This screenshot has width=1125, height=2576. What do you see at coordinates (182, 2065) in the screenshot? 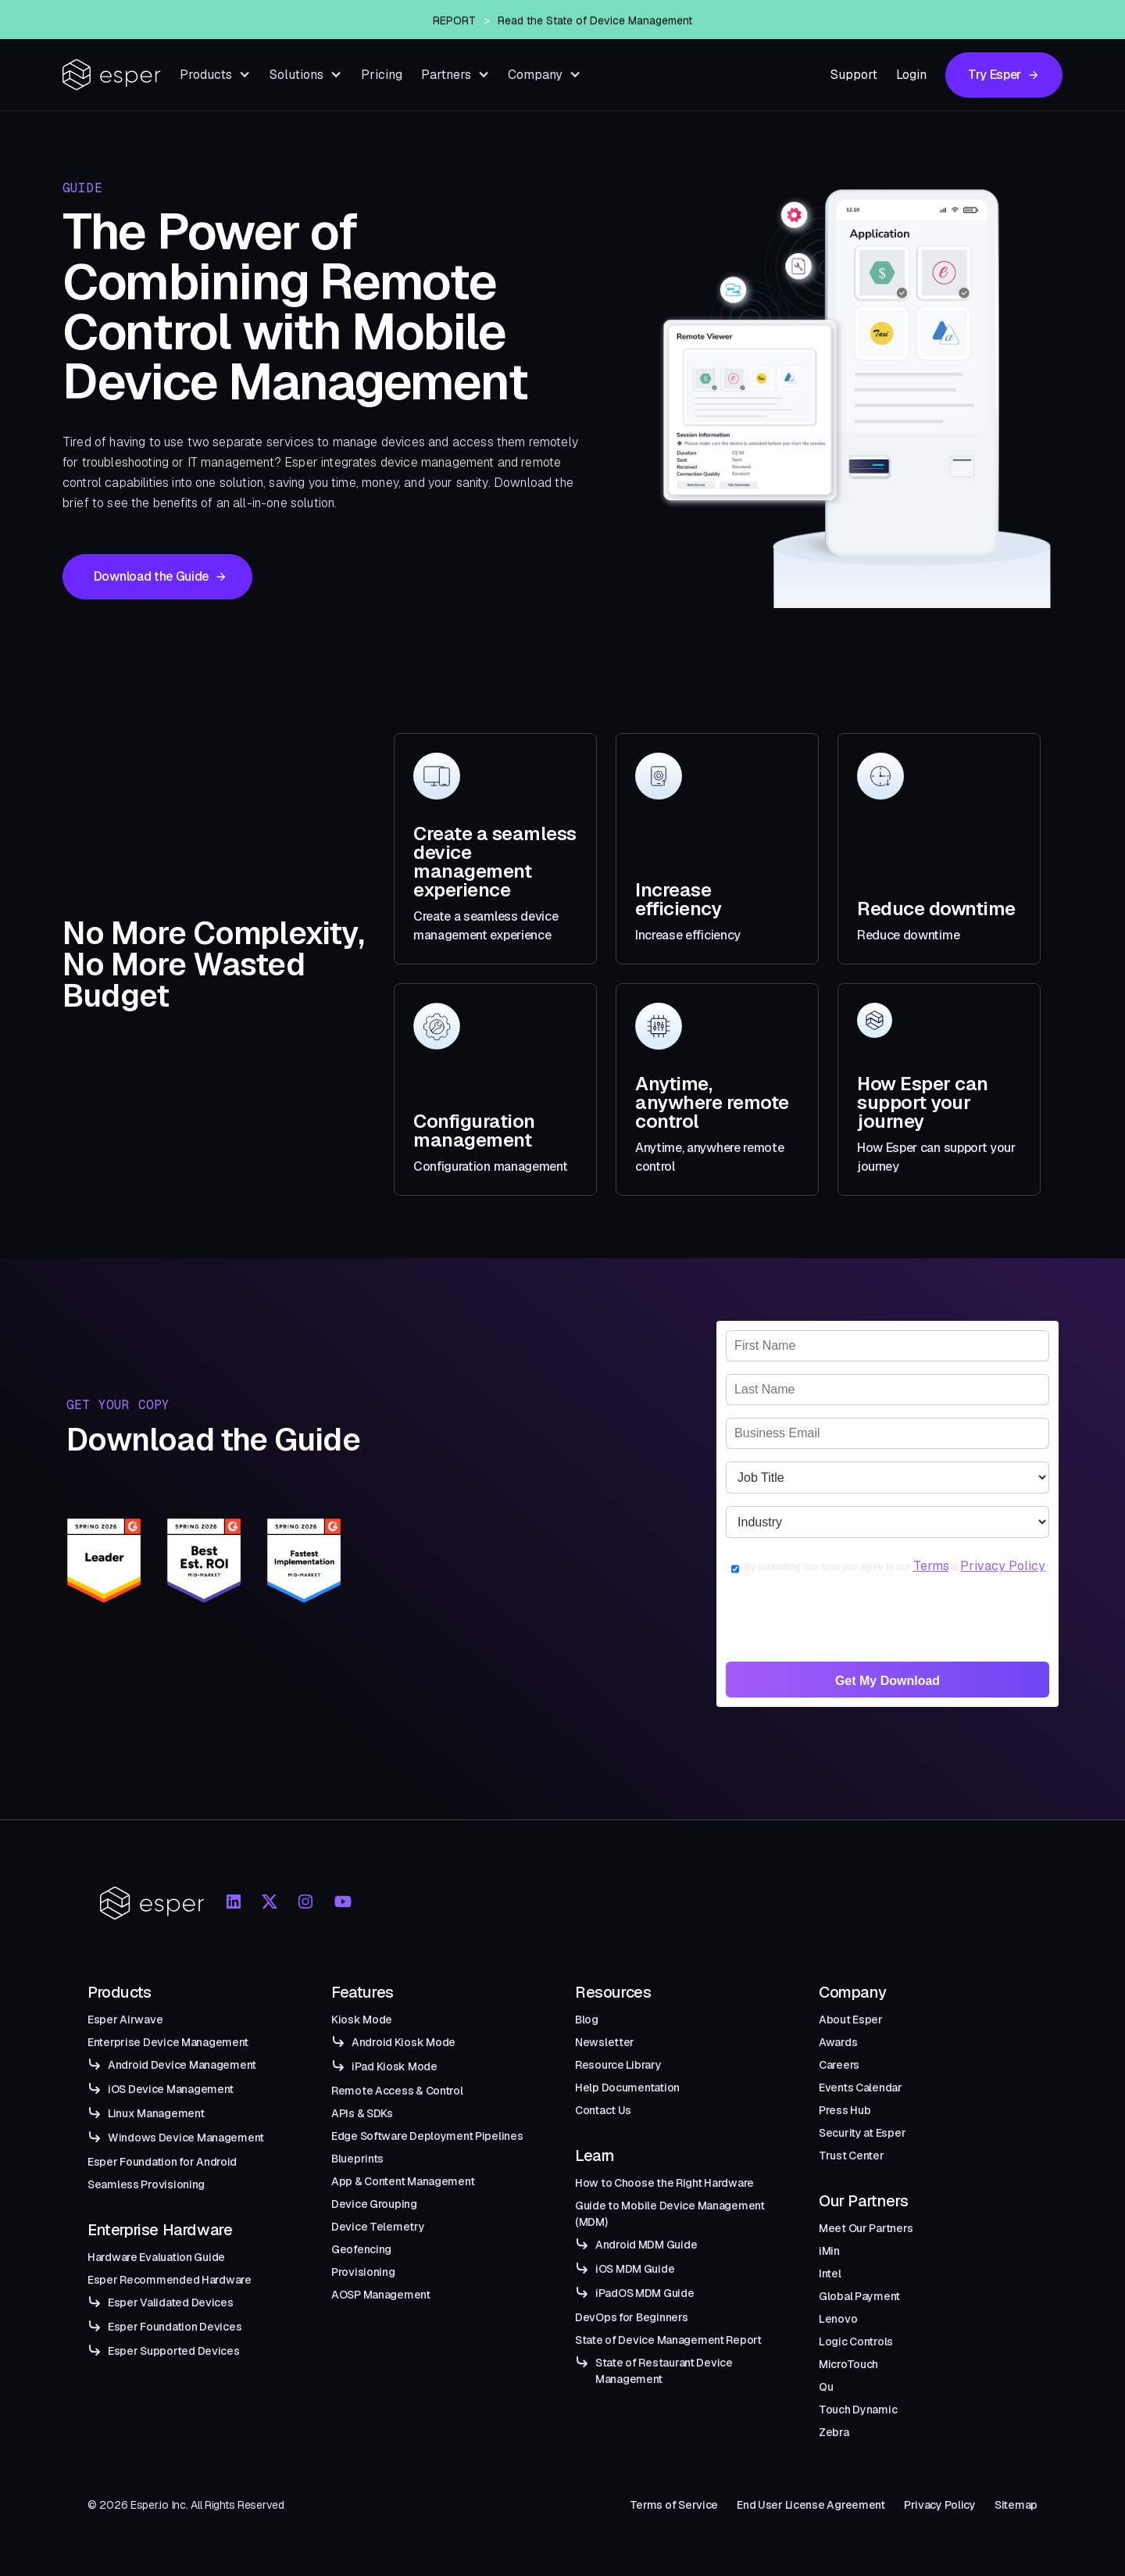
I see `Android Device Management` at bounding box center [182, 2065].